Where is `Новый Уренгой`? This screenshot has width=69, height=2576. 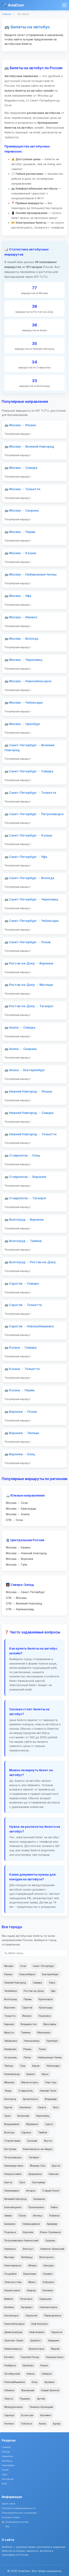
Новый Уренгой is located at coordinates (50, 2390).